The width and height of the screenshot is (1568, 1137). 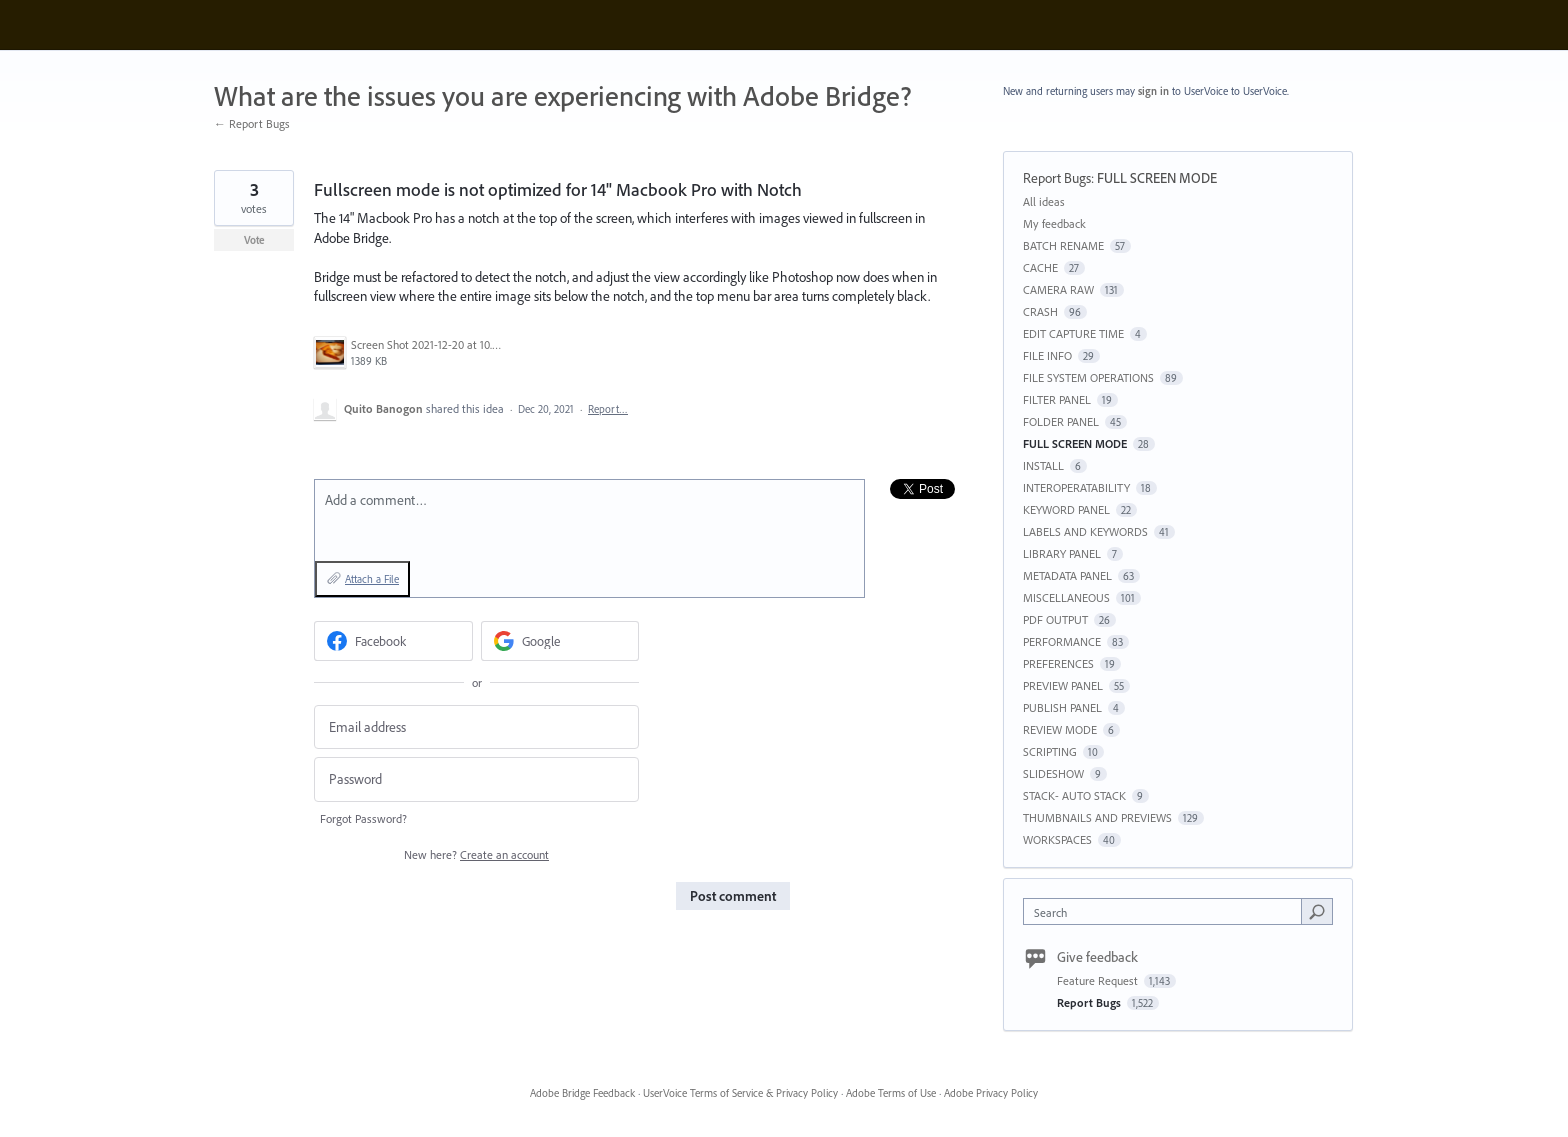 I want to click on Report…, so click(x=608, y=409).